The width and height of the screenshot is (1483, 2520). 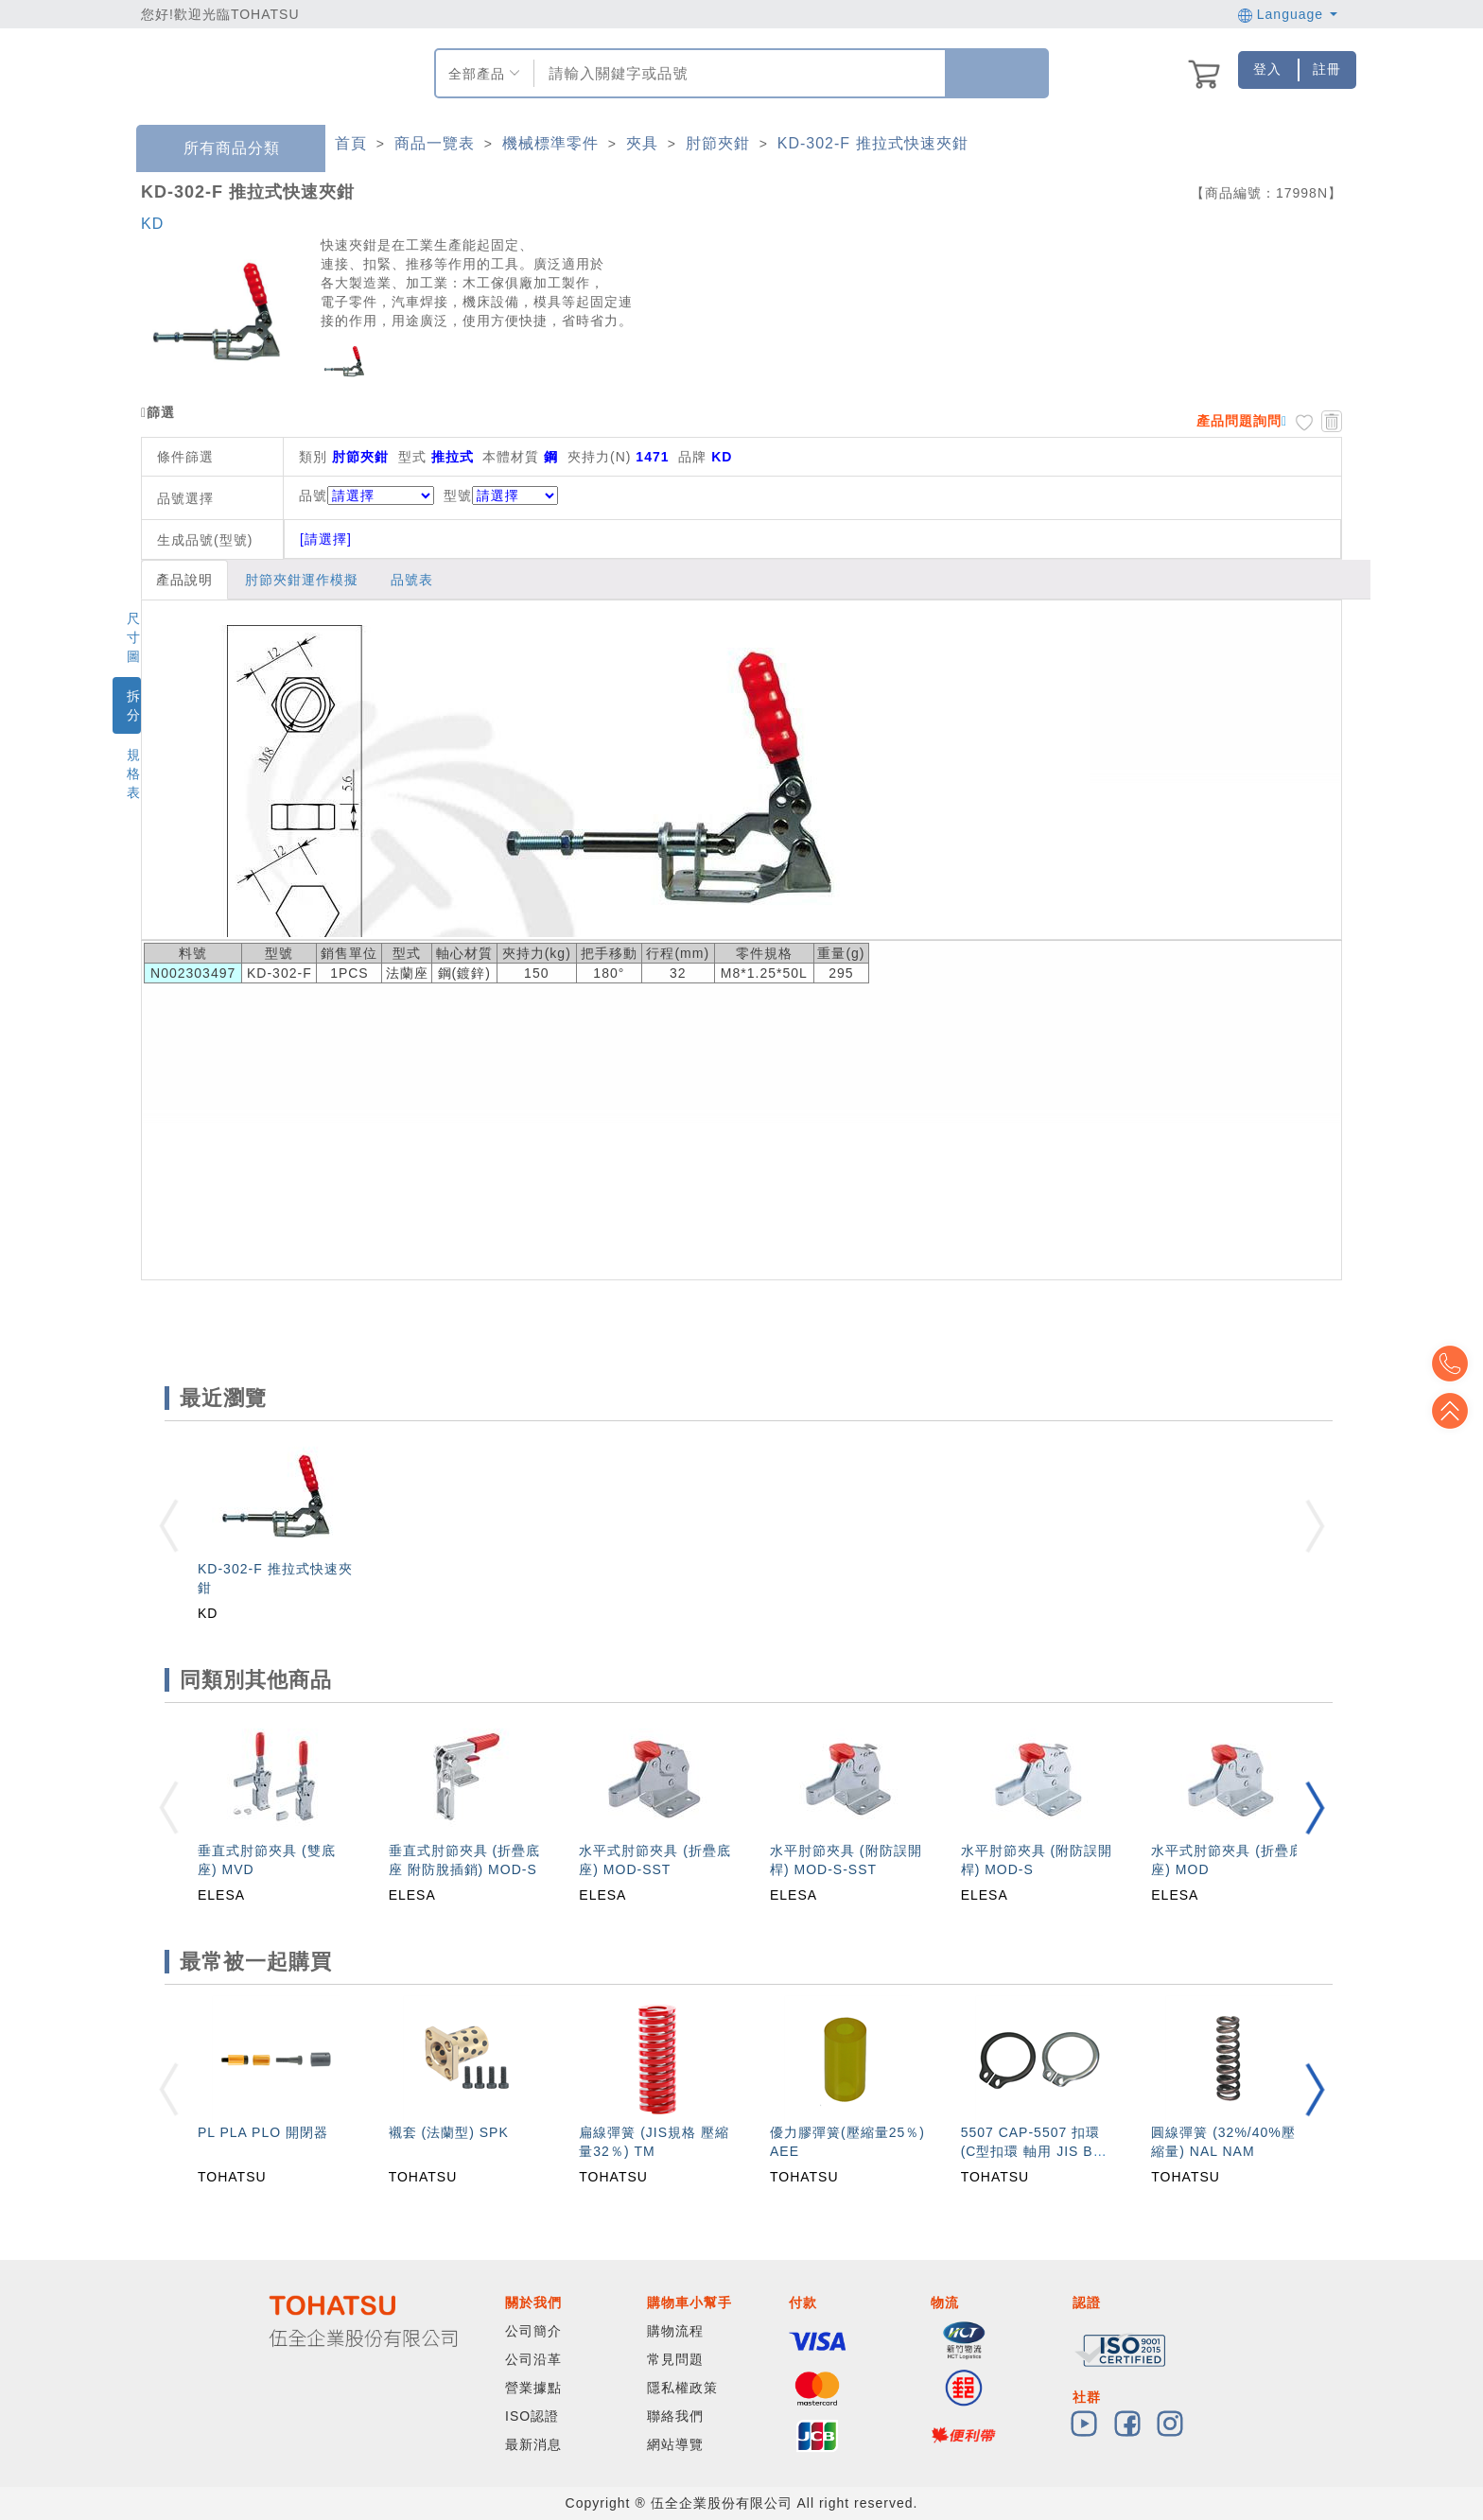 What do you see at coordinates (533, 2359) in the screenshot?
I see `公司沿革` at bounding box center [533, 2359].